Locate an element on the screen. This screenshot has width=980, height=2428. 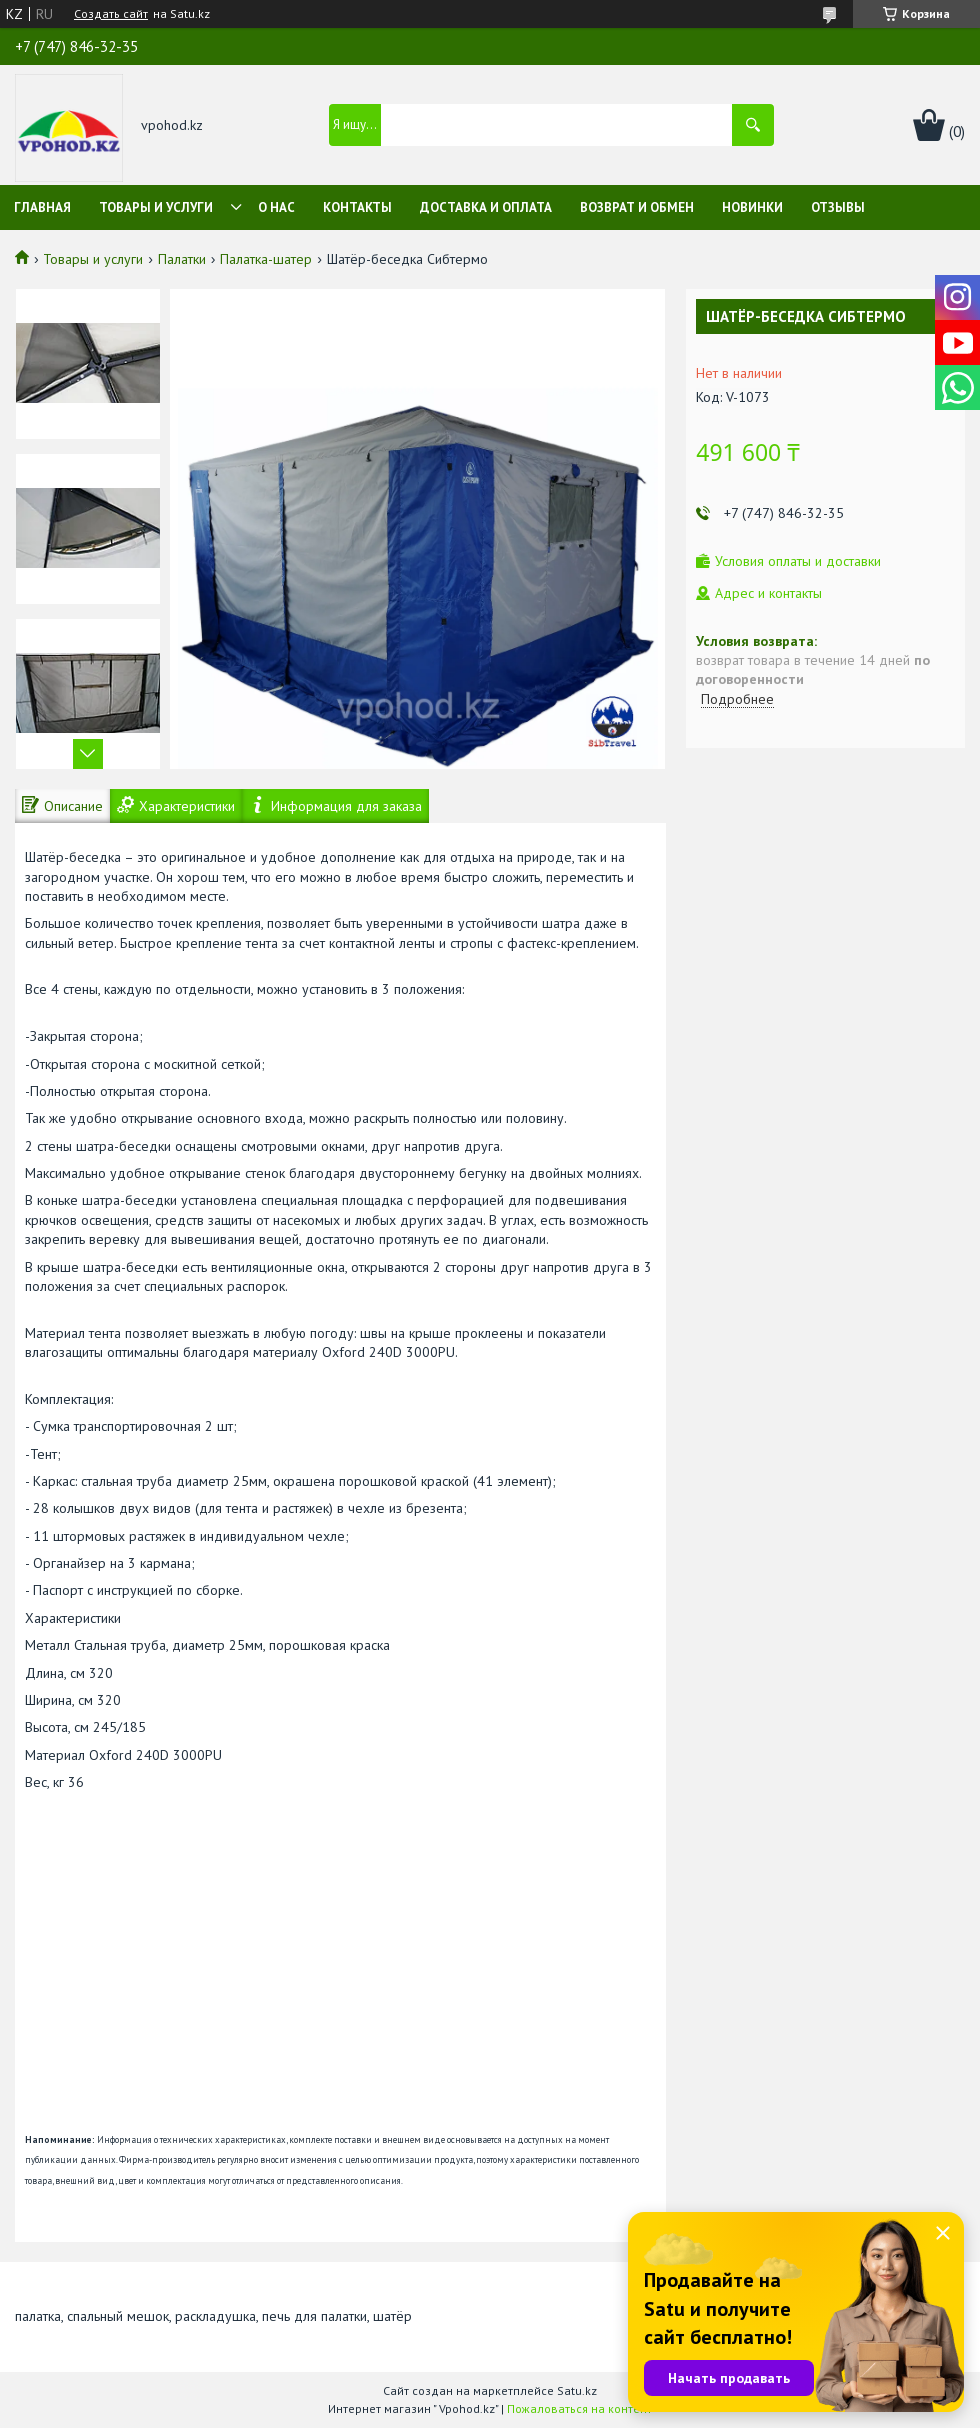
Satu.kz is located at coordinates (577, 2390).